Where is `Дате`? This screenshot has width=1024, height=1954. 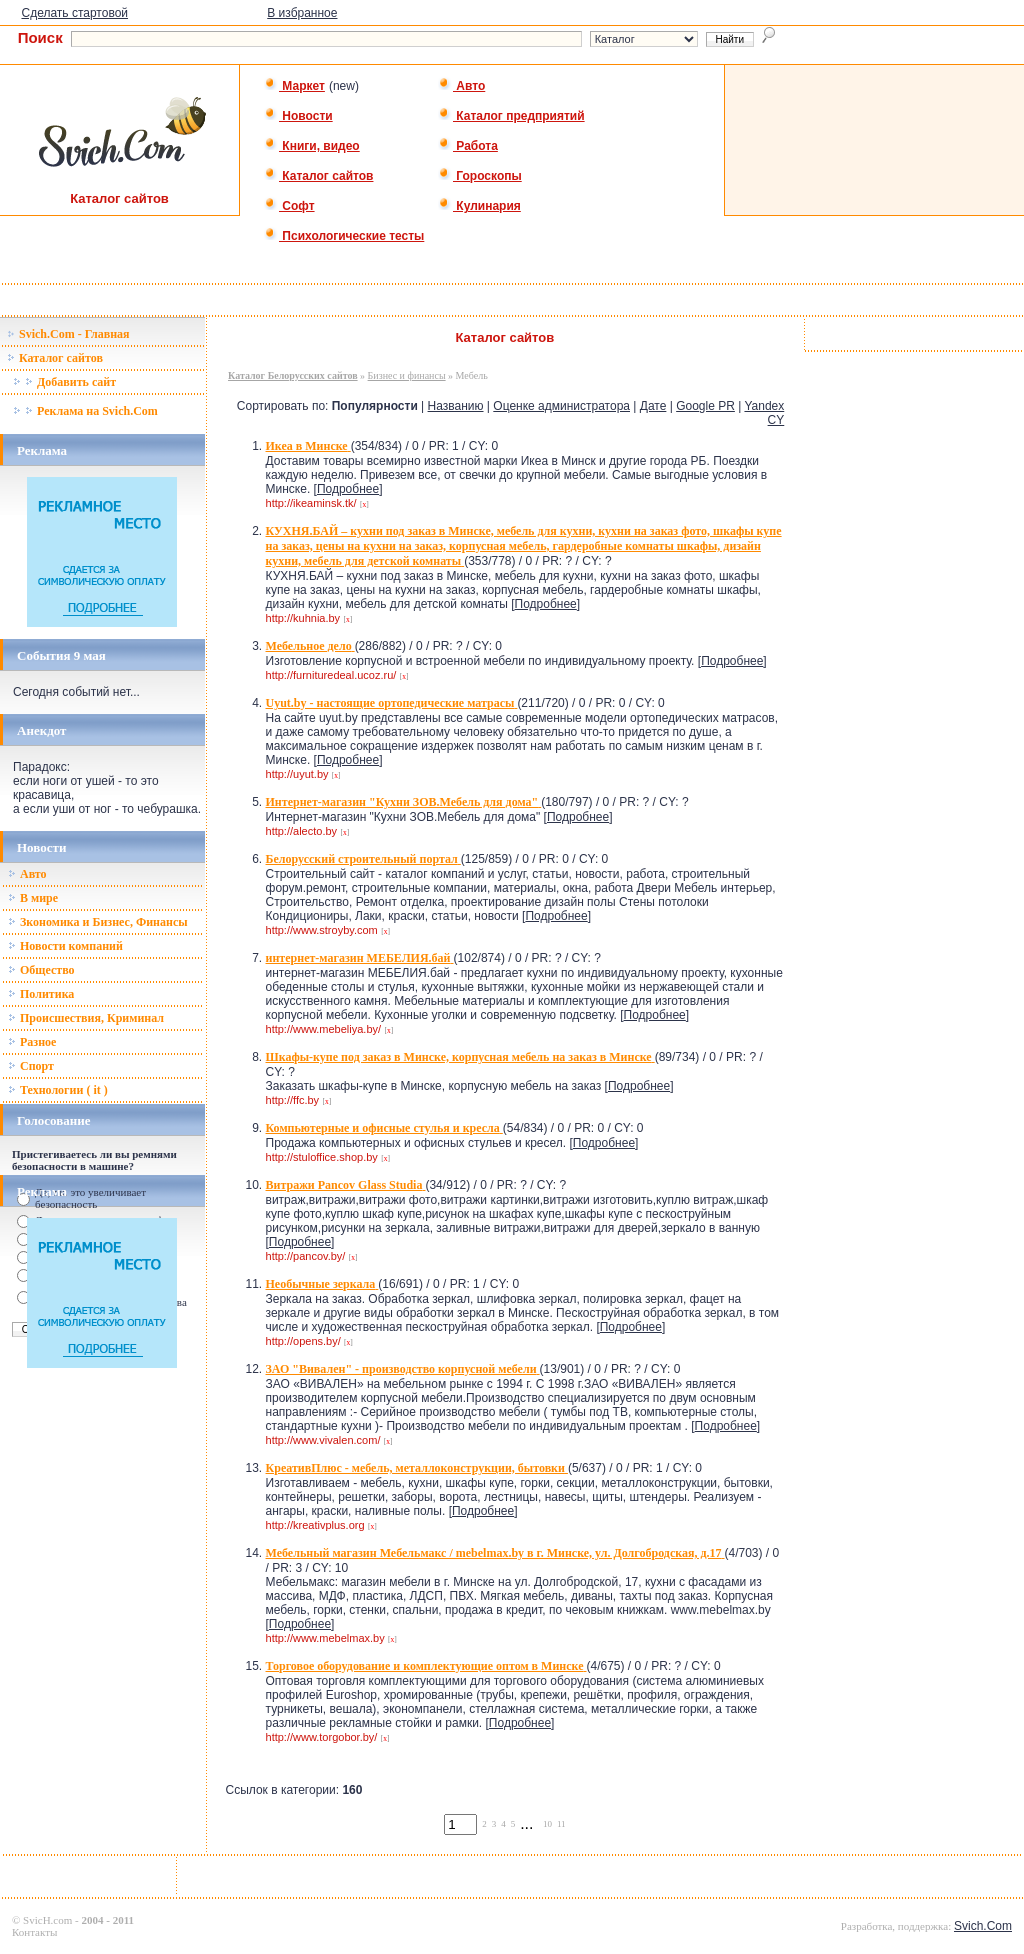 Дате is located at coordinates (653, 406).